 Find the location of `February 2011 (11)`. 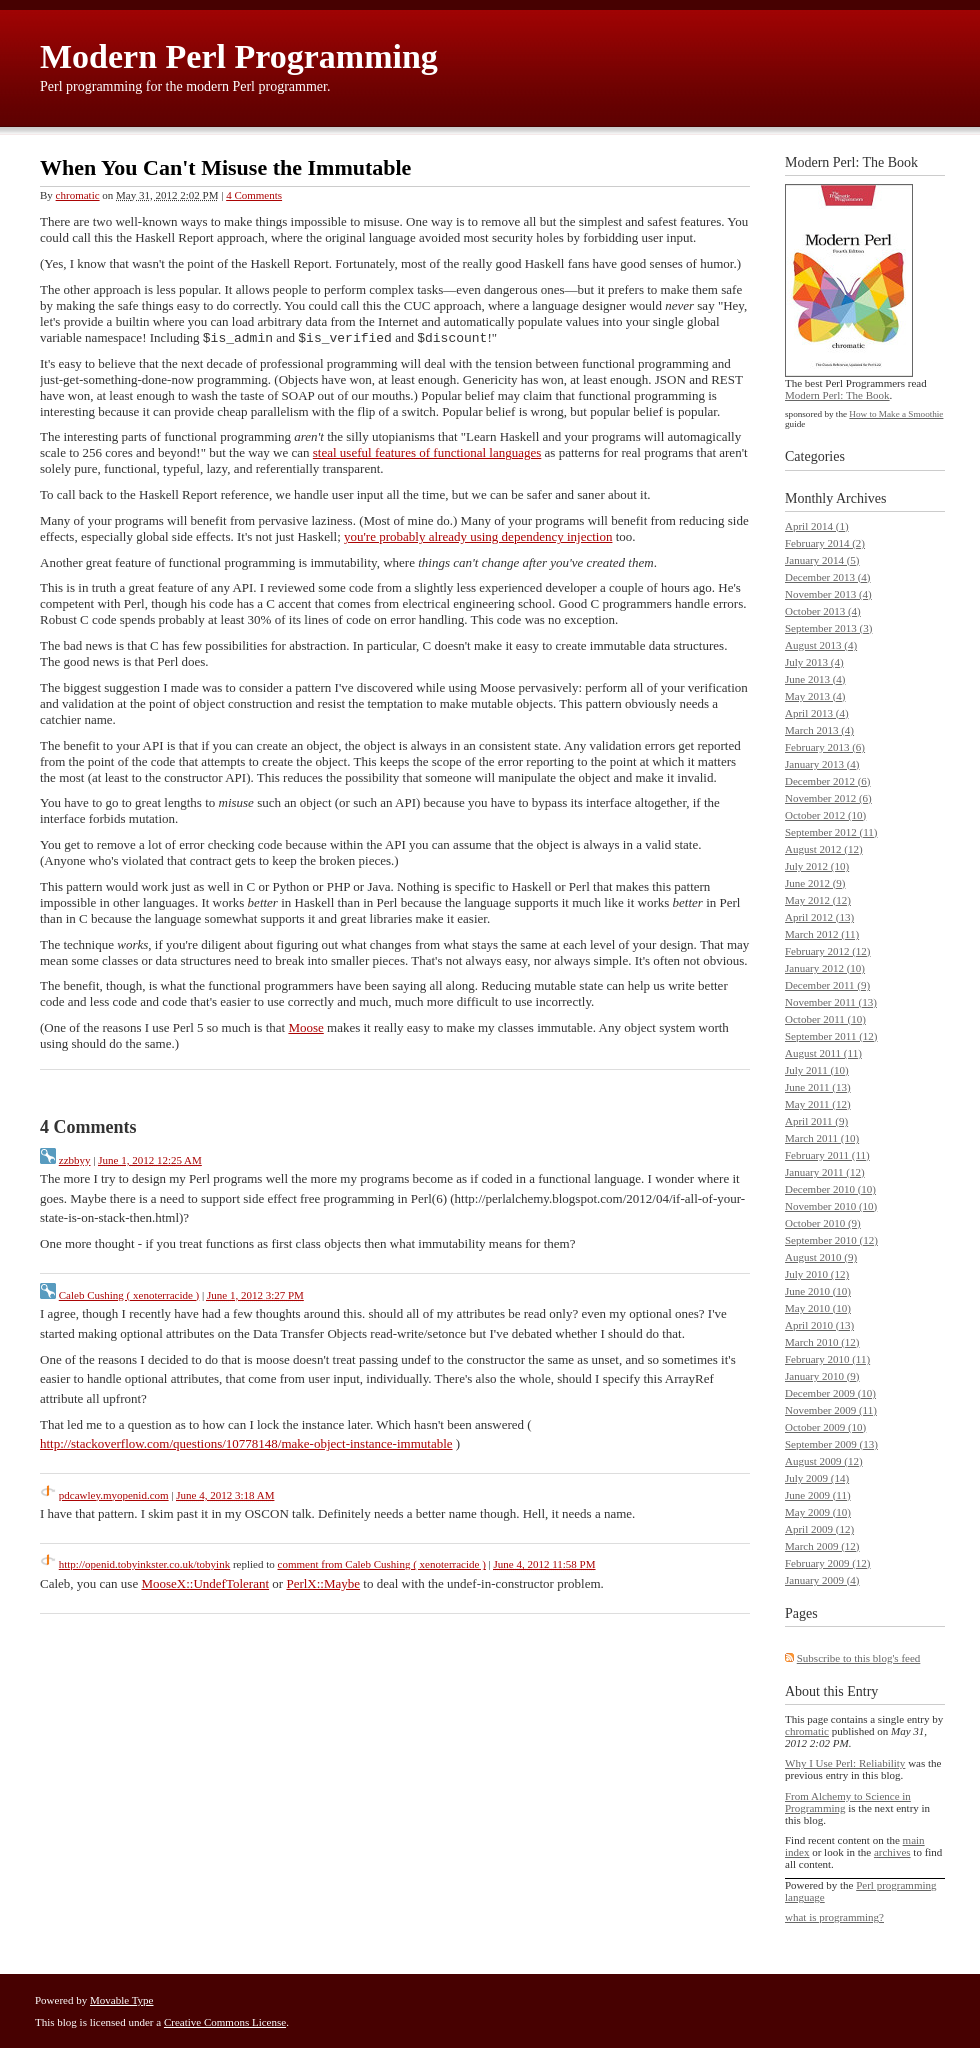

February 2011 (11) is located at coordinates (827, 1155).